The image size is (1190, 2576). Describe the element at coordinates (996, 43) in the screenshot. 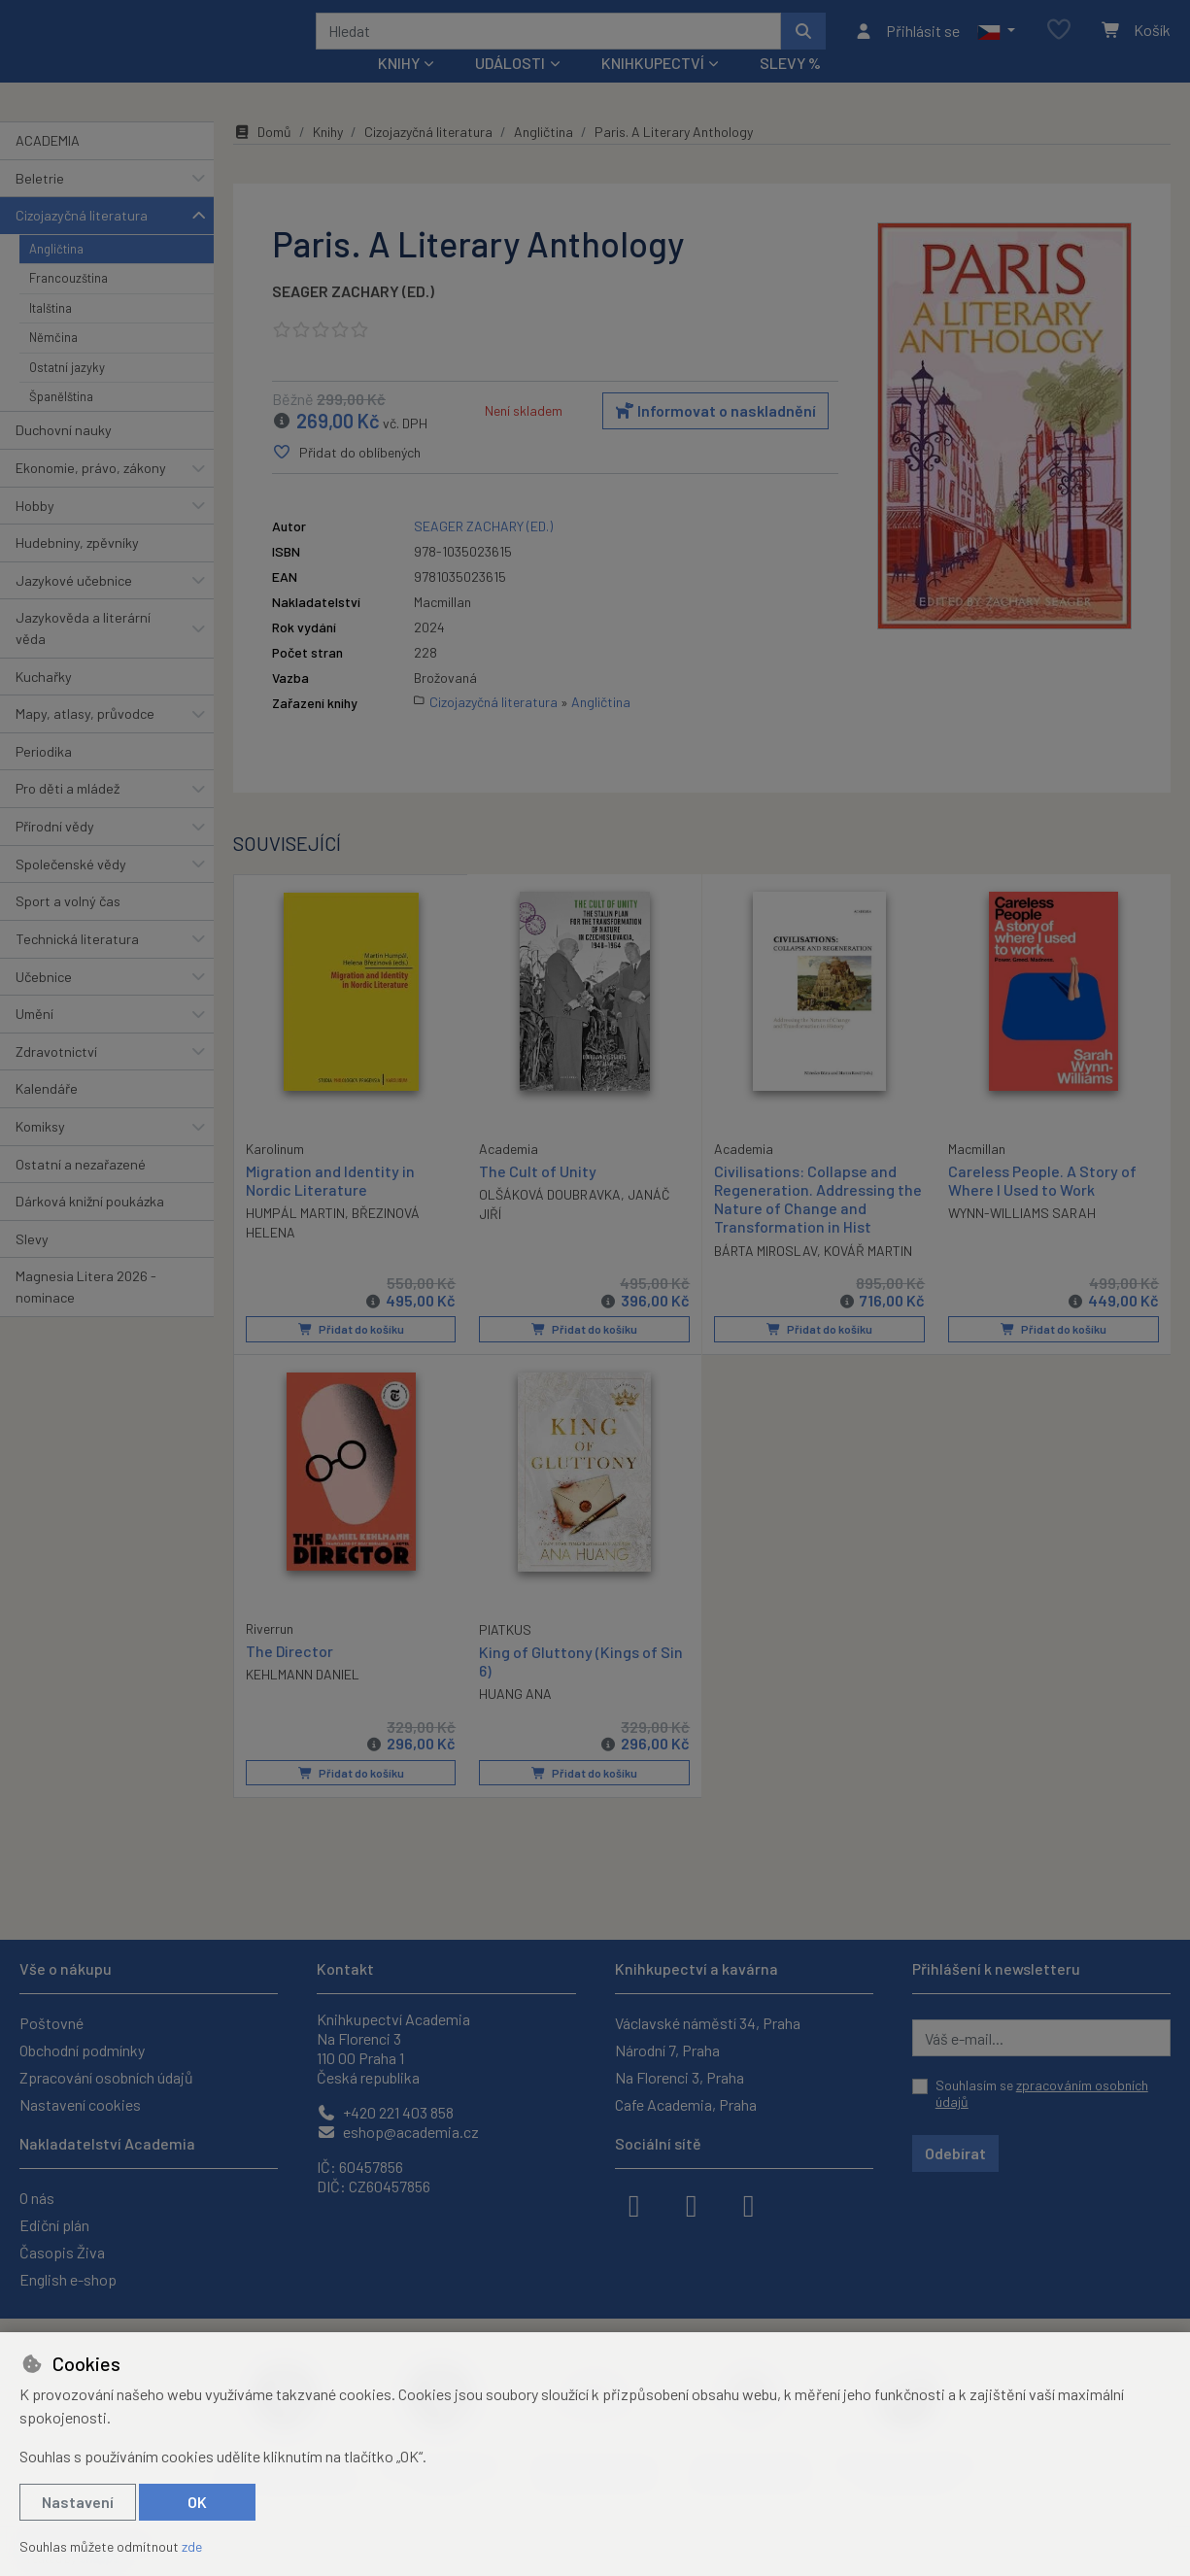

I see `[button]` at that location.